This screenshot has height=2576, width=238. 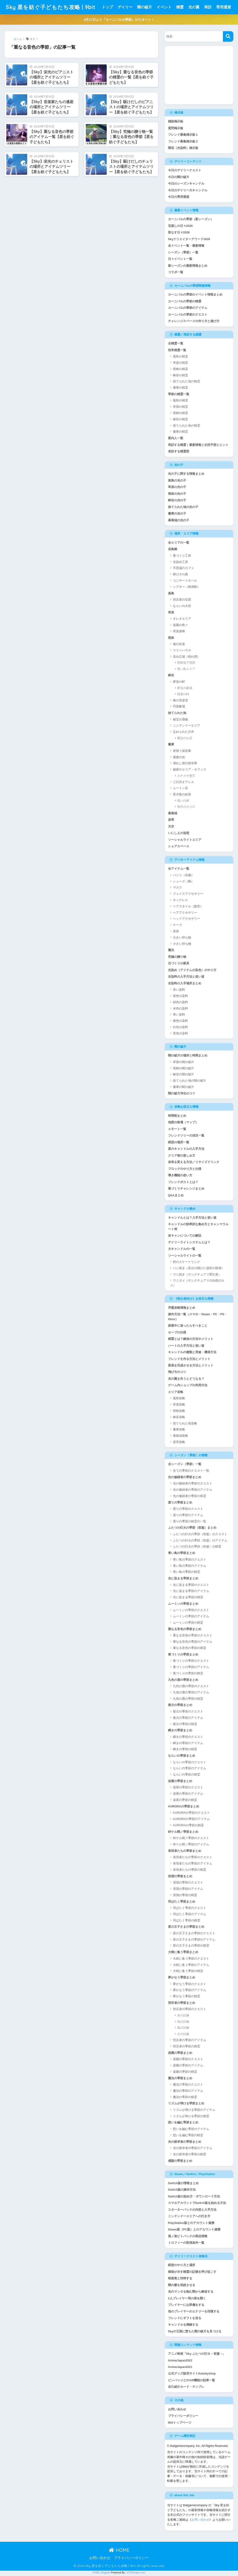 What do you see at coordinates (181, 1156) in the screenshot?
I see `クリア後の楽しみ方` at bounding box center [181, 1156].